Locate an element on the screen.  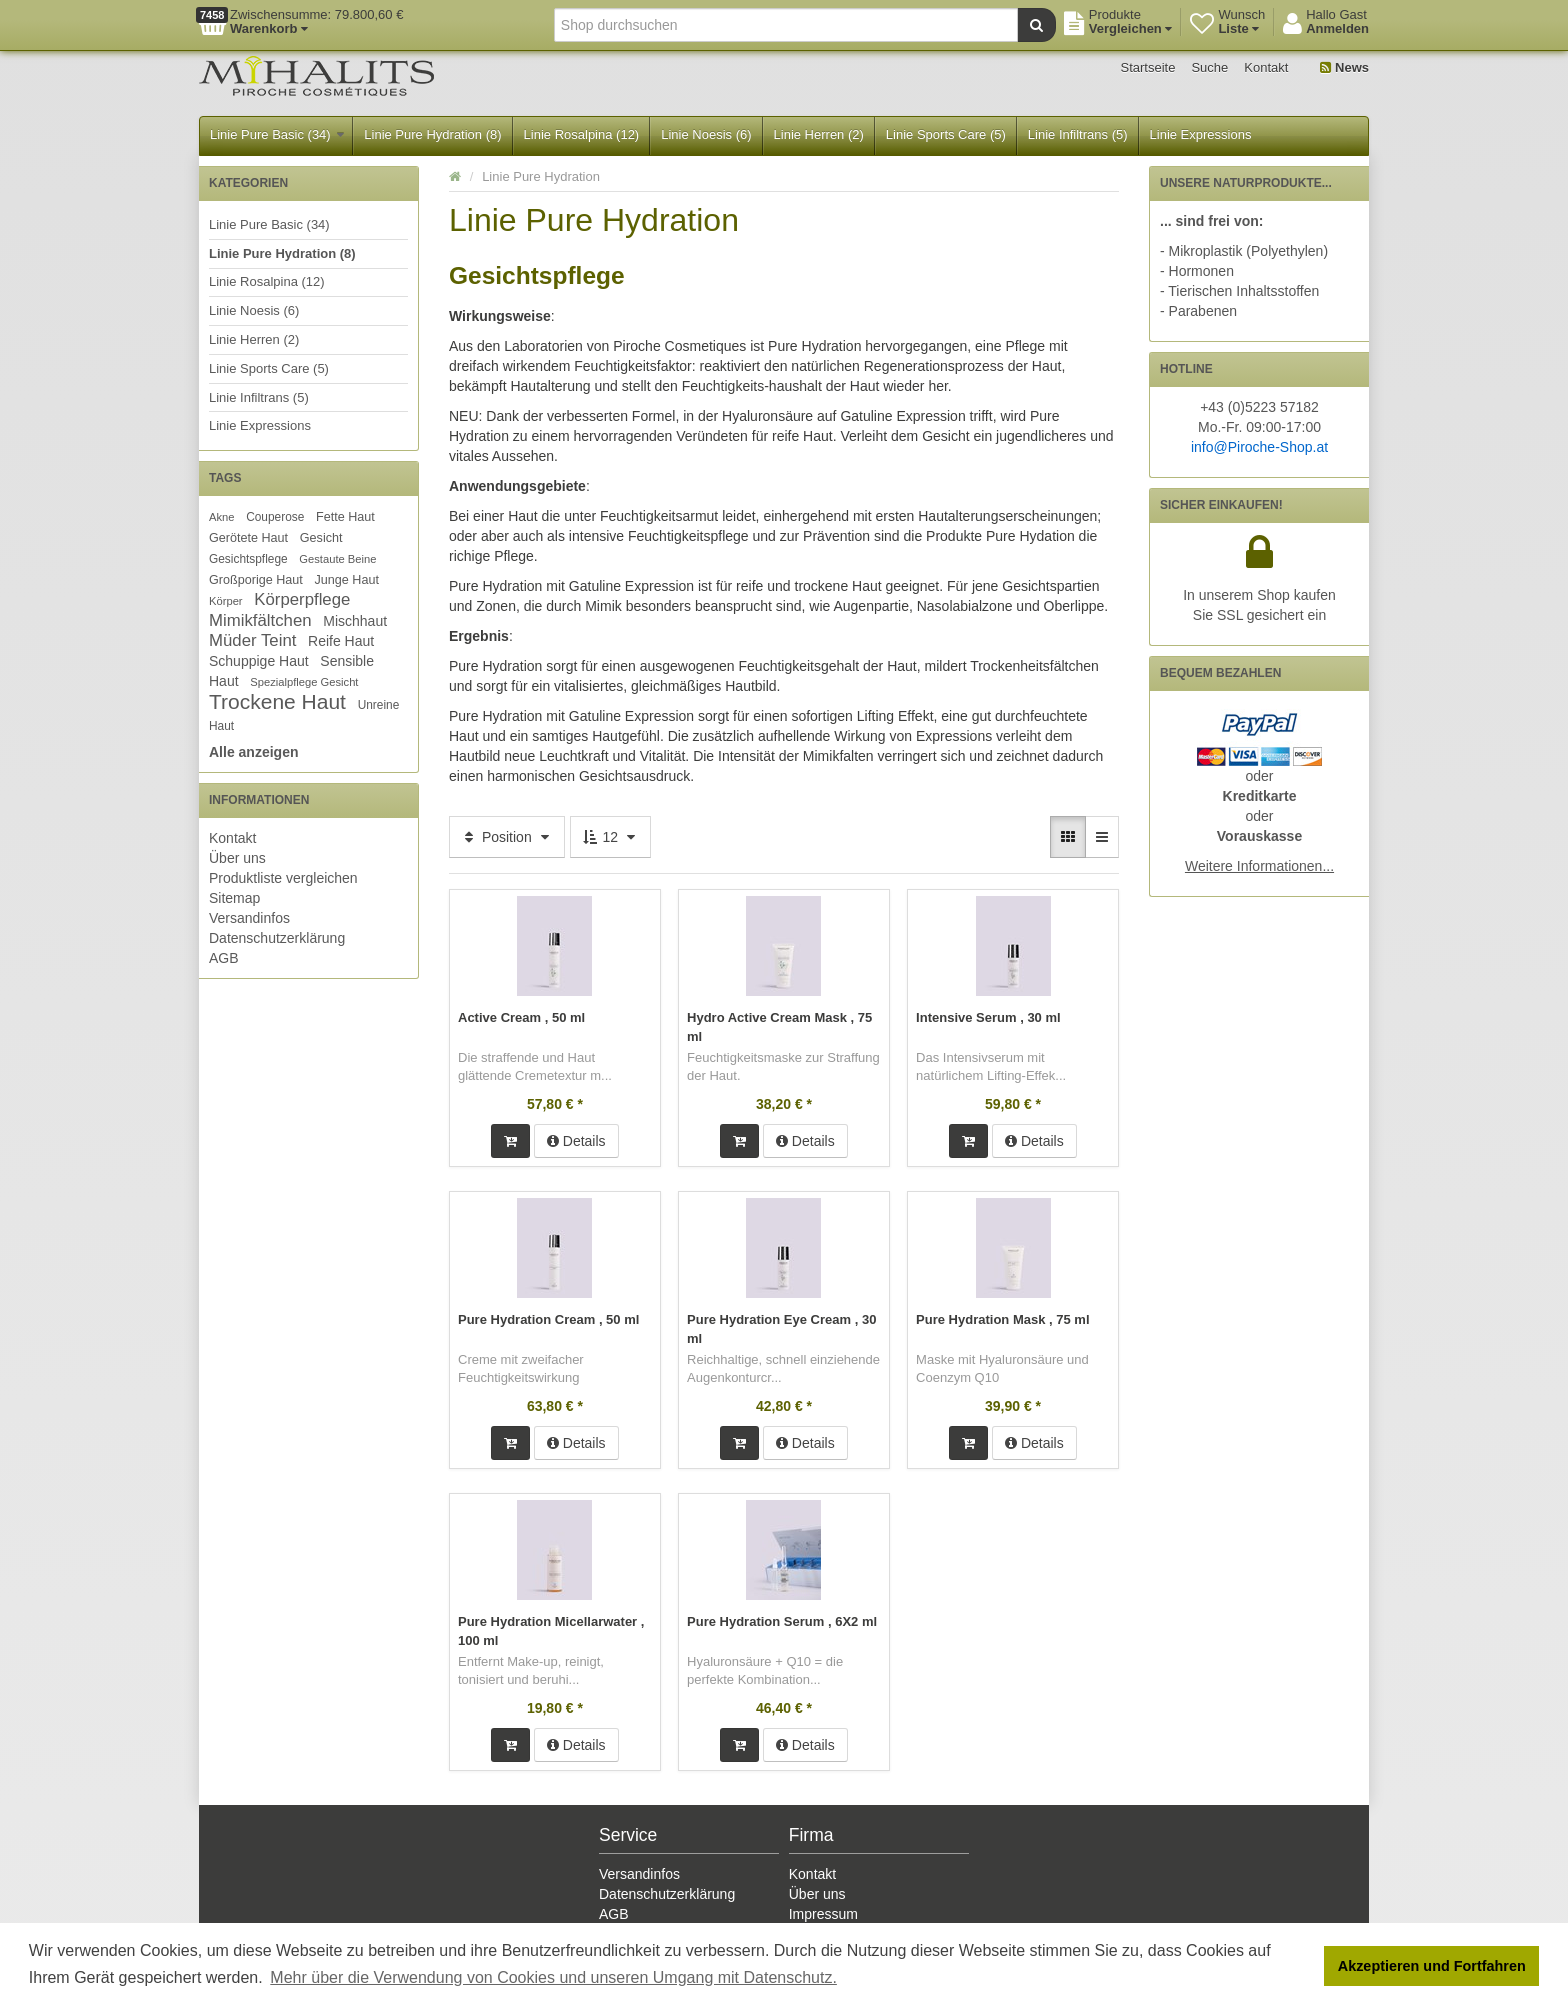
Weitere Informationen... is located at coordinates (1259, 866).